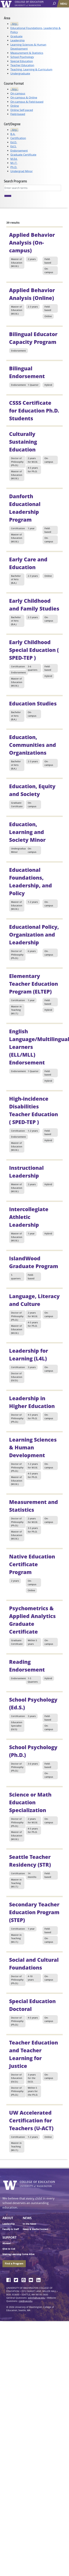 This screenshot has width=69, height=2576. I want to click on YouTube, so click(32, 2279).